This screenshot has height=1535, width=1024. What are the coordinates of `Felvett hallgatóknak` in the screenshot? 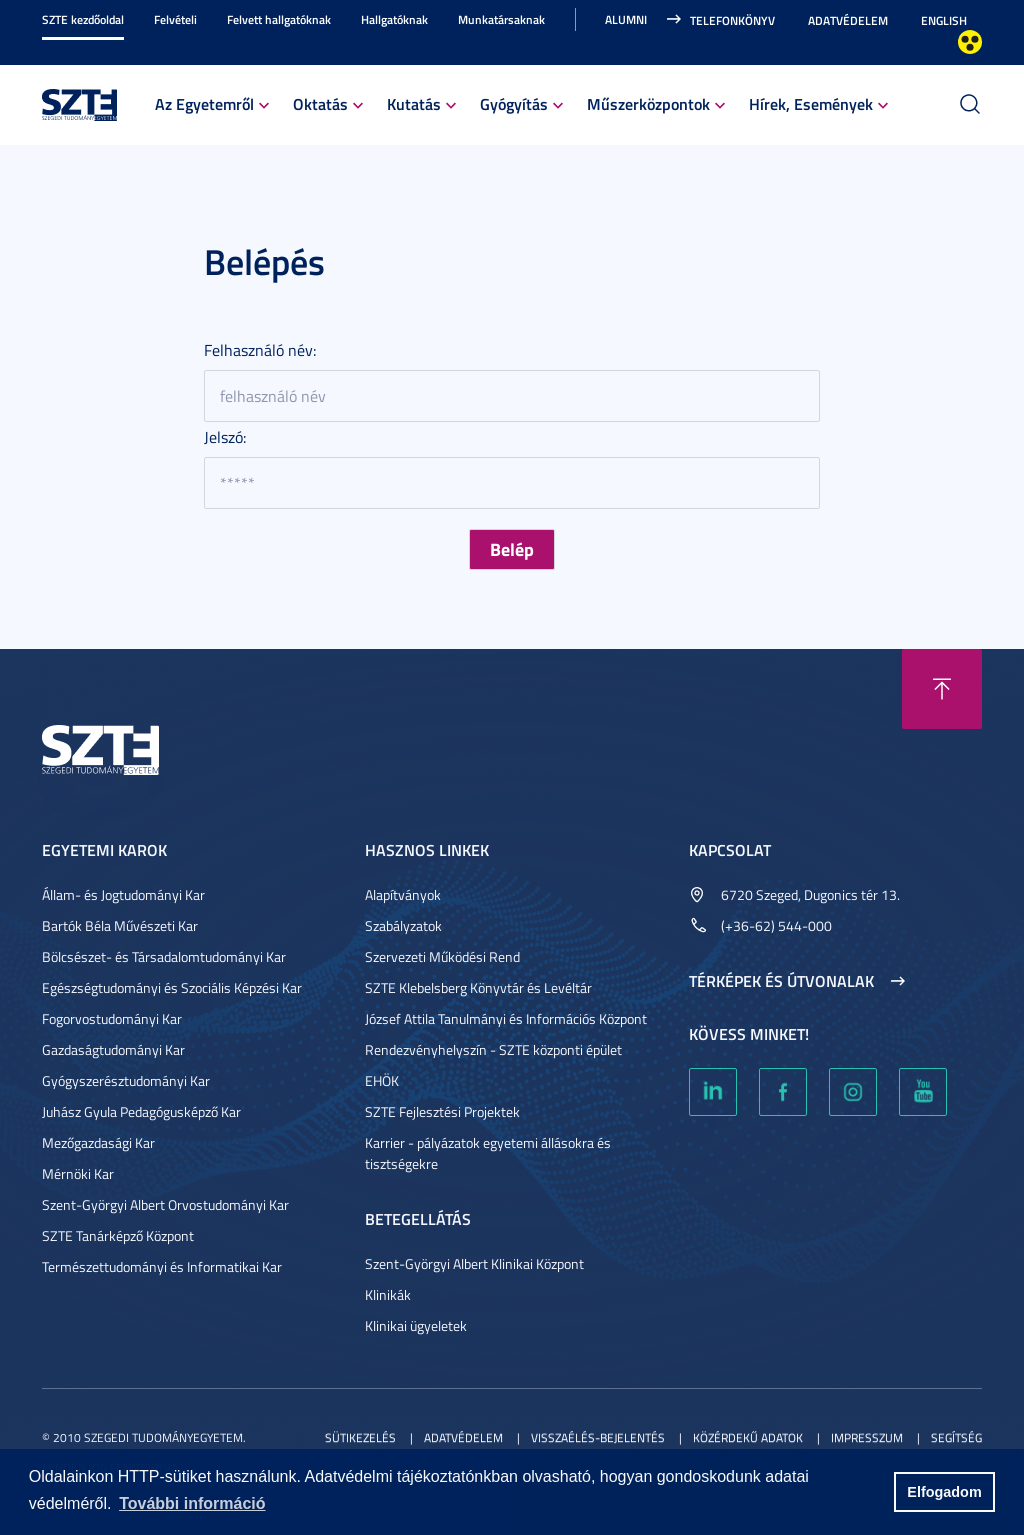 It's located at (279, 19).